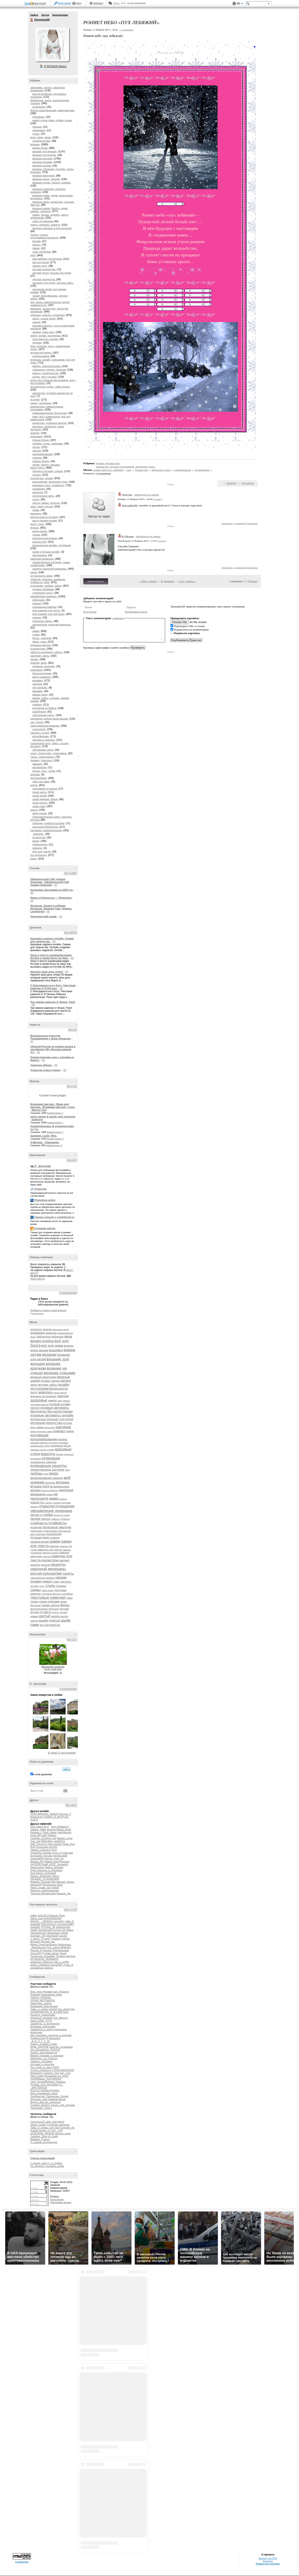 The image size is (299, 2576). What do you see at coordinates (64, 3) in the screenshot?
I see `Регистрация` at bounding box center [64, 3].